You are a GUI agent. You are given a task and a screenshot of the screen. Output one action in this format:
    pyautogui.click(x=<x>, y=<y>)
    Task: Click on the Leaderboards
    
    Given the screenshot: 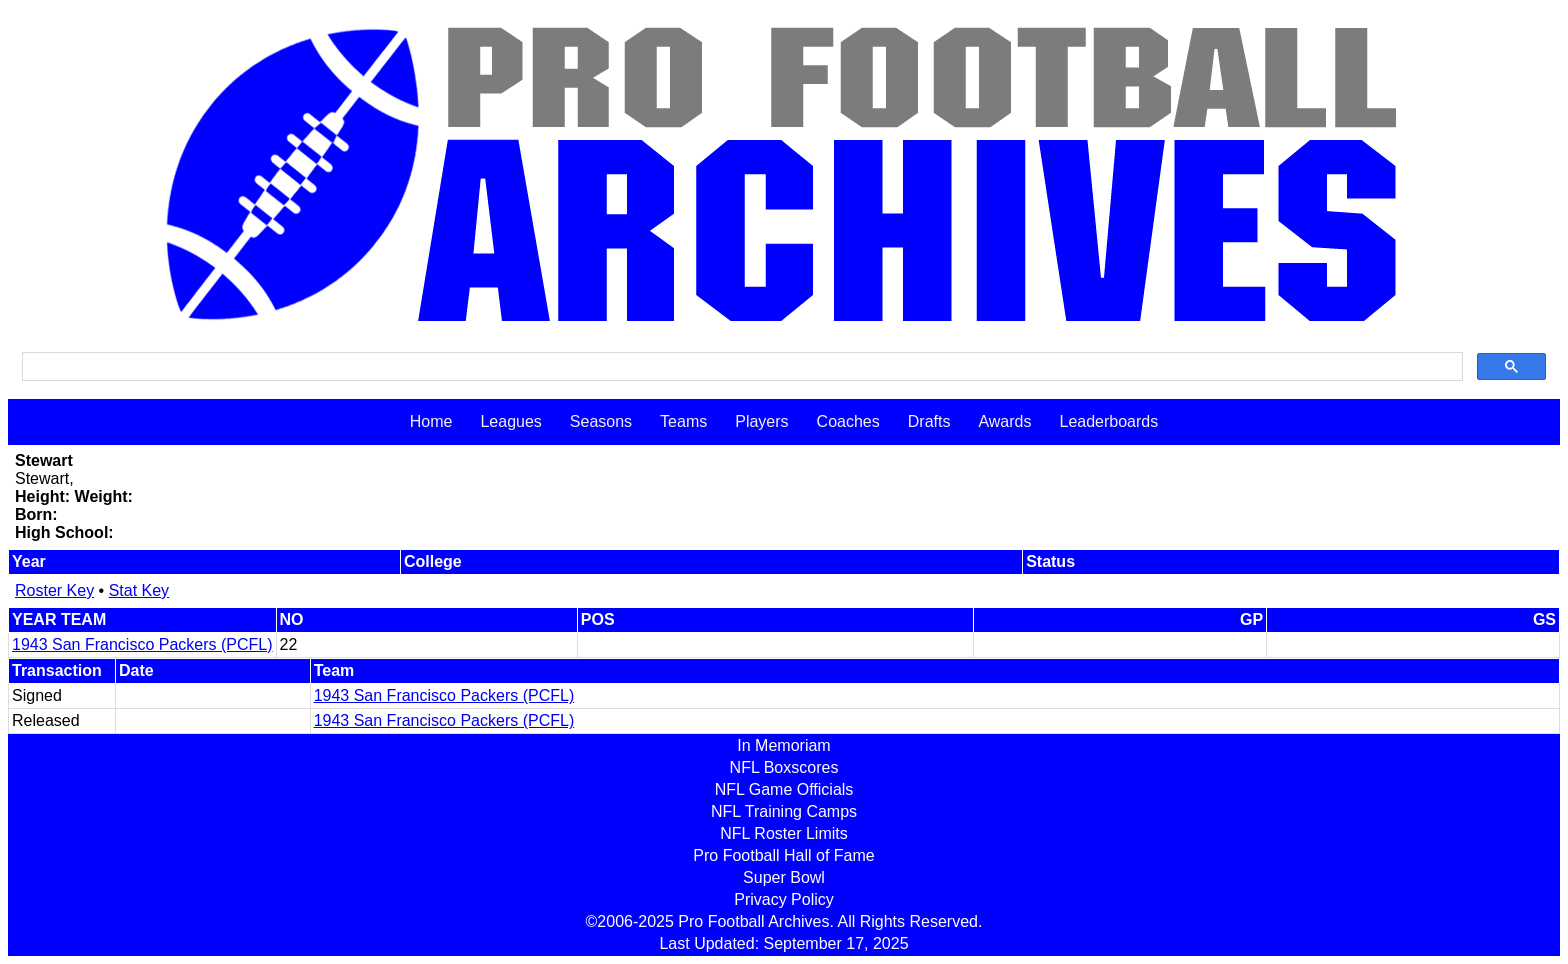 What is the action you would take?
    pyautogui.click(x=1108, y=421)
    